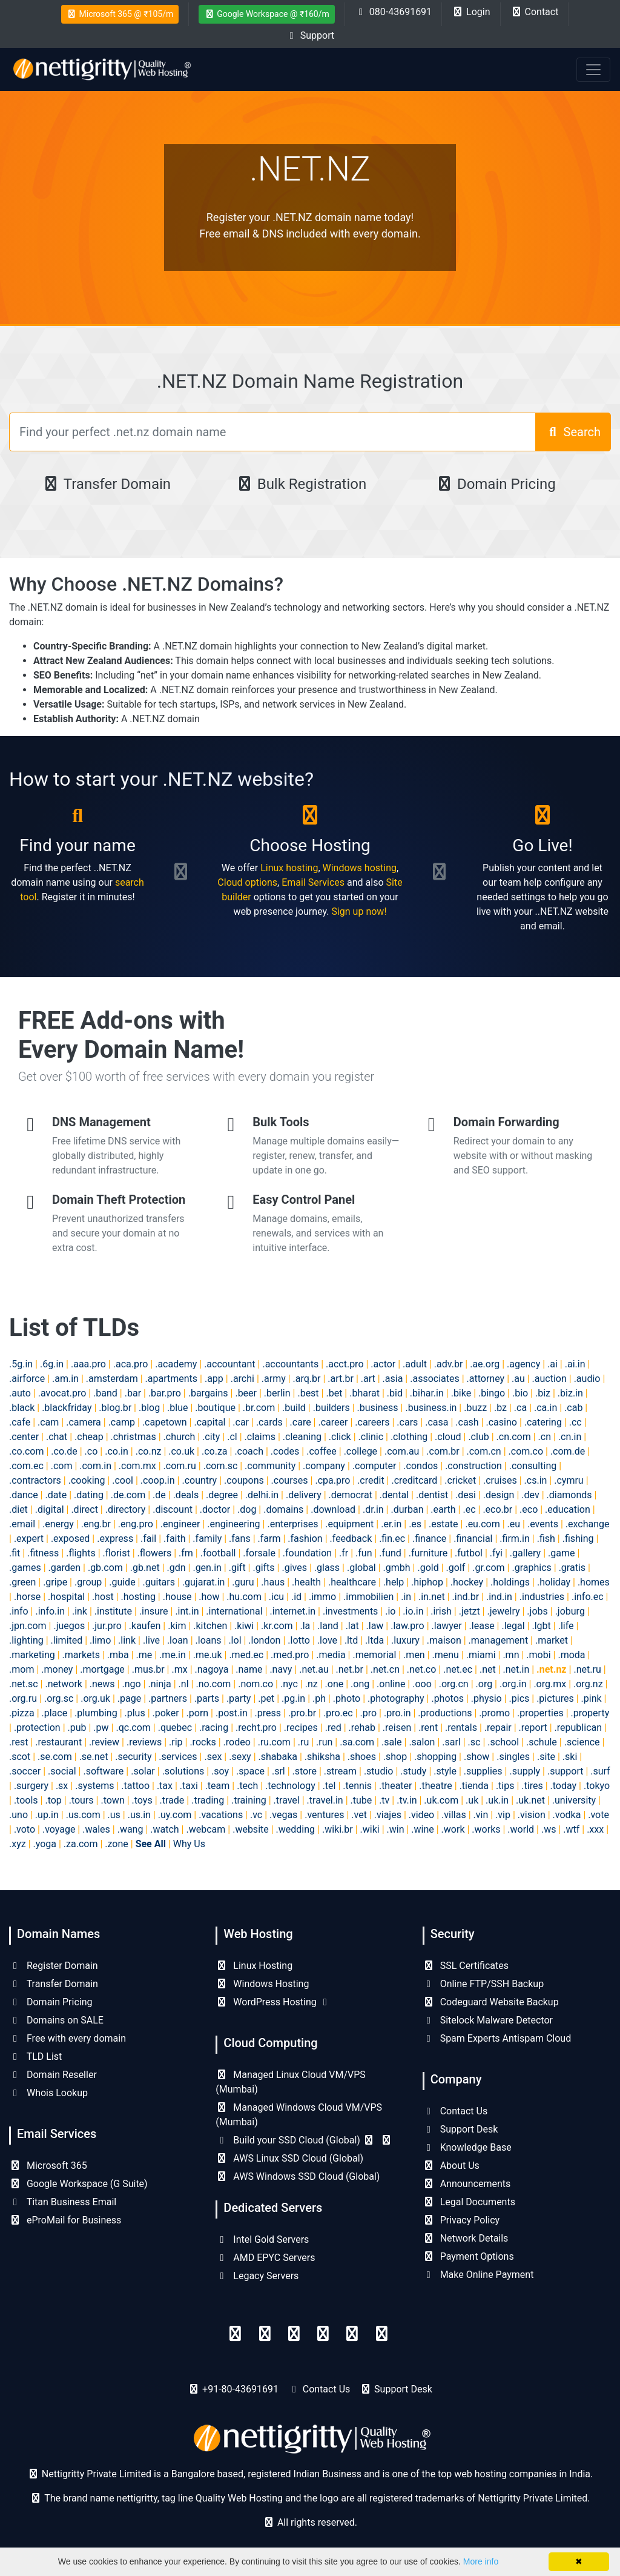  Describe the element at coordinates (58, 1829) in the screenshot. I see `.voyage` at that location.